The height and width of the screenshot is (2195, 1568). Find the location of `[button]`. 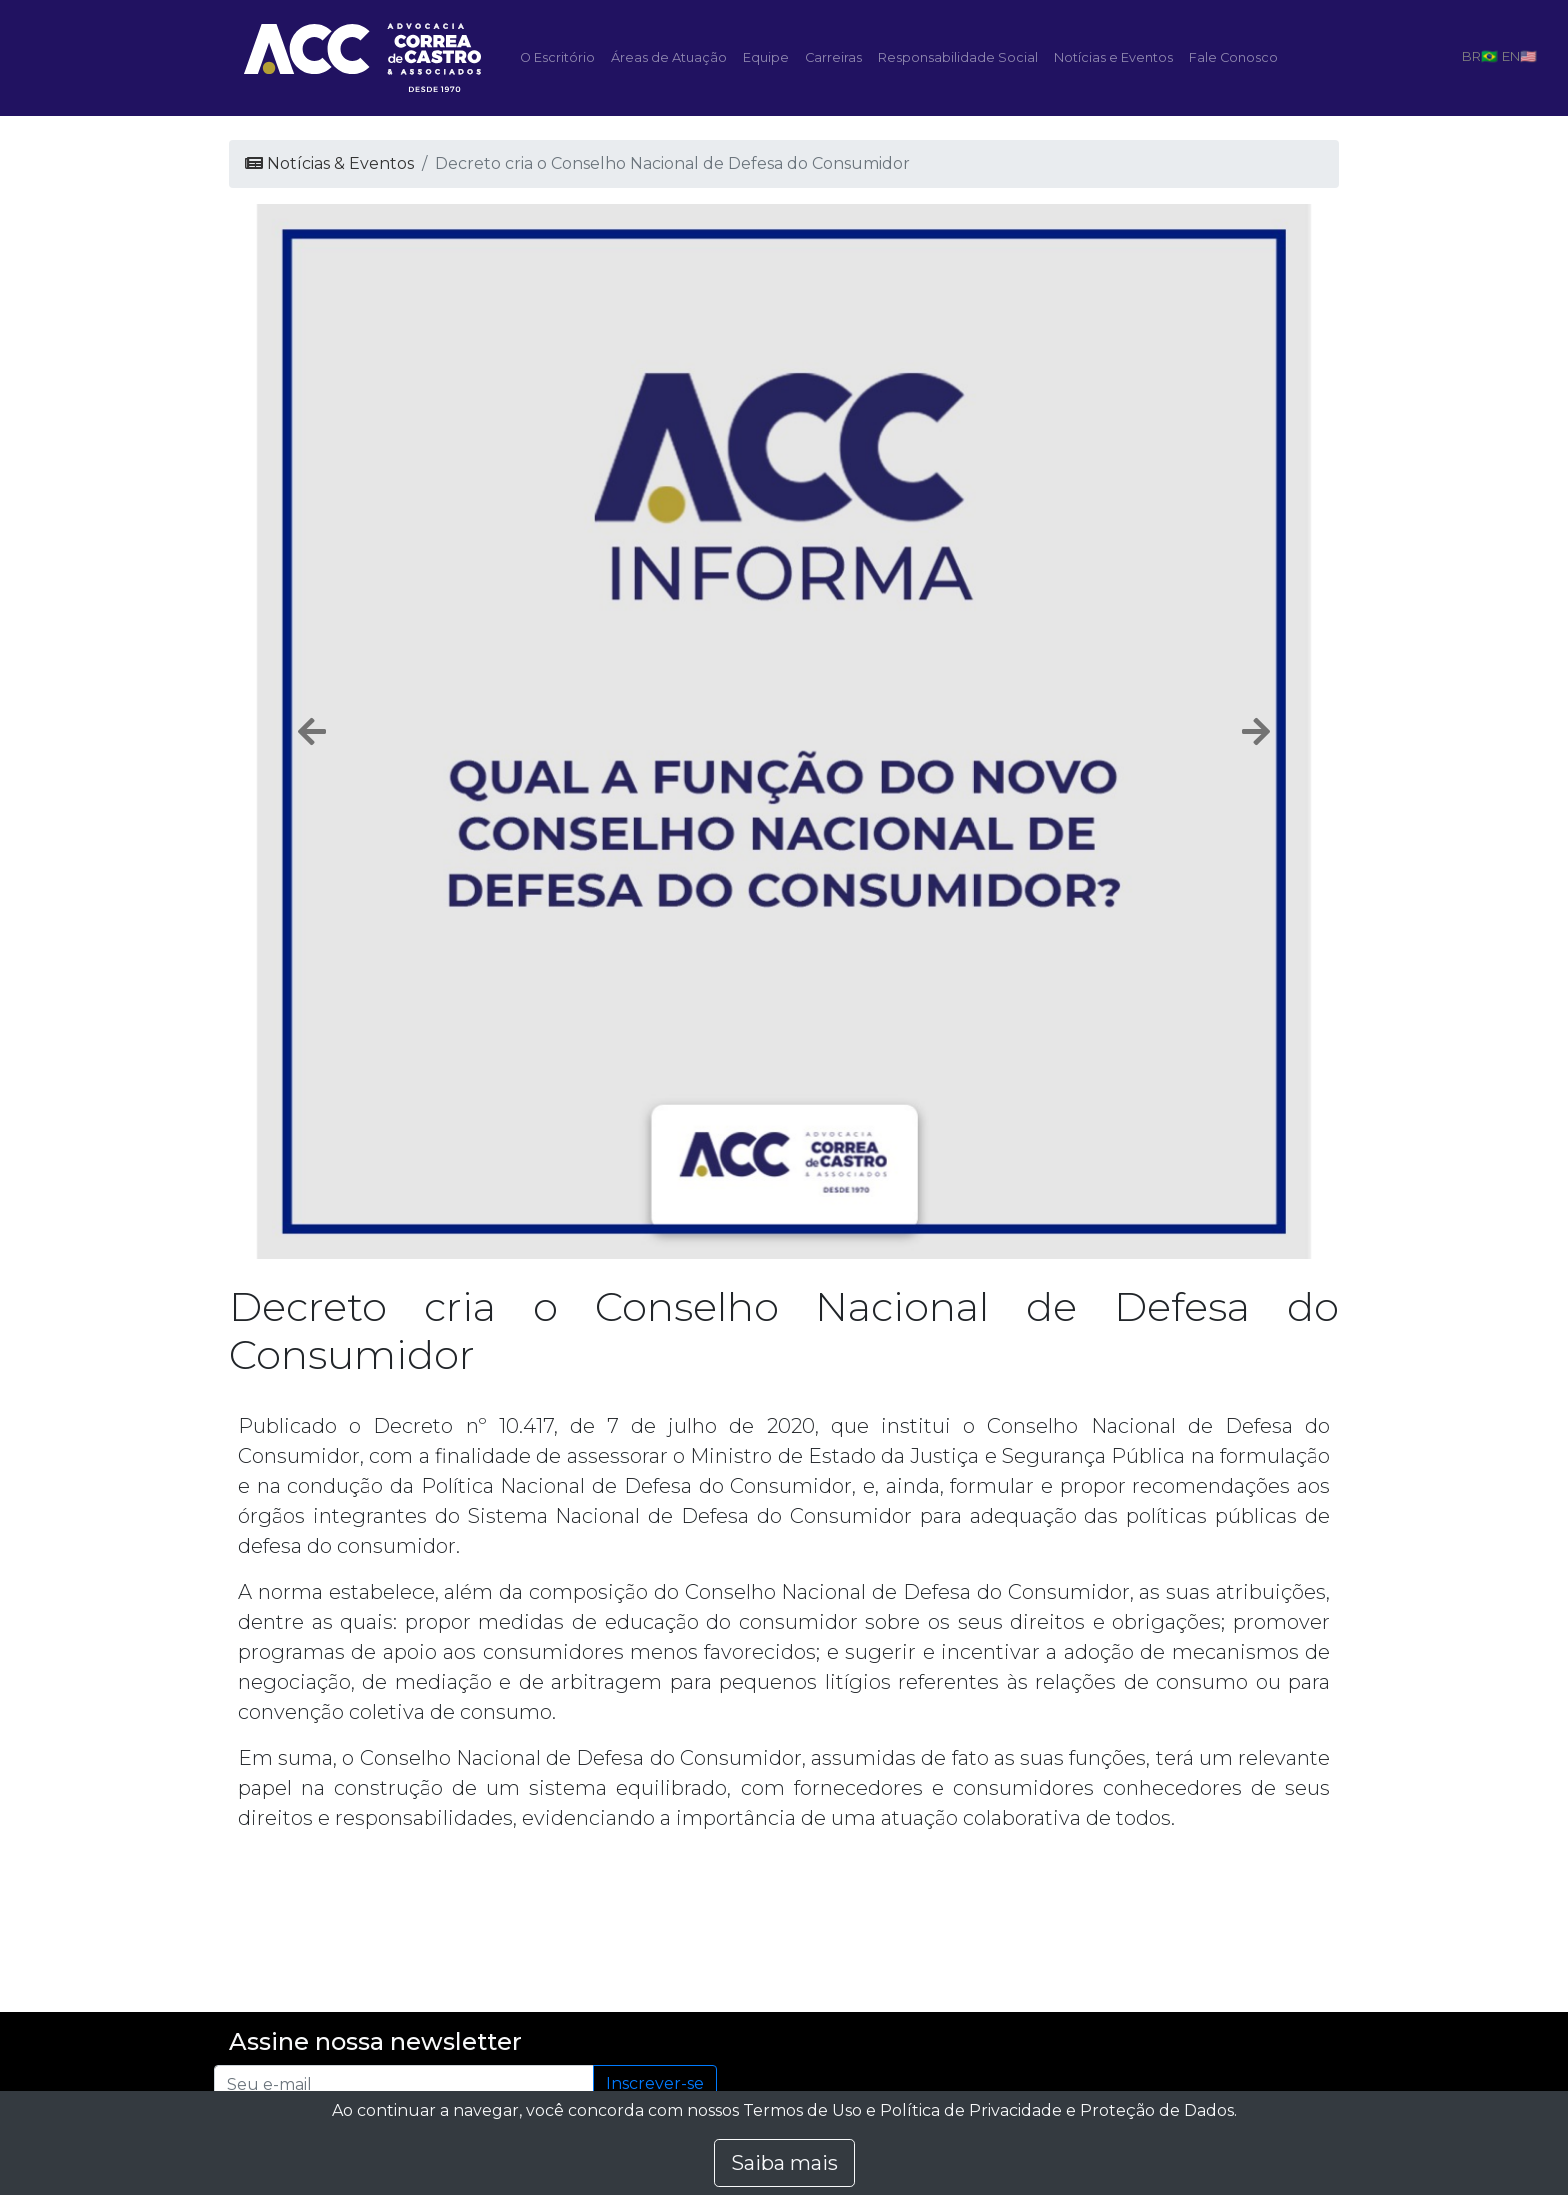

[button] is located at coordinates (312, 731).